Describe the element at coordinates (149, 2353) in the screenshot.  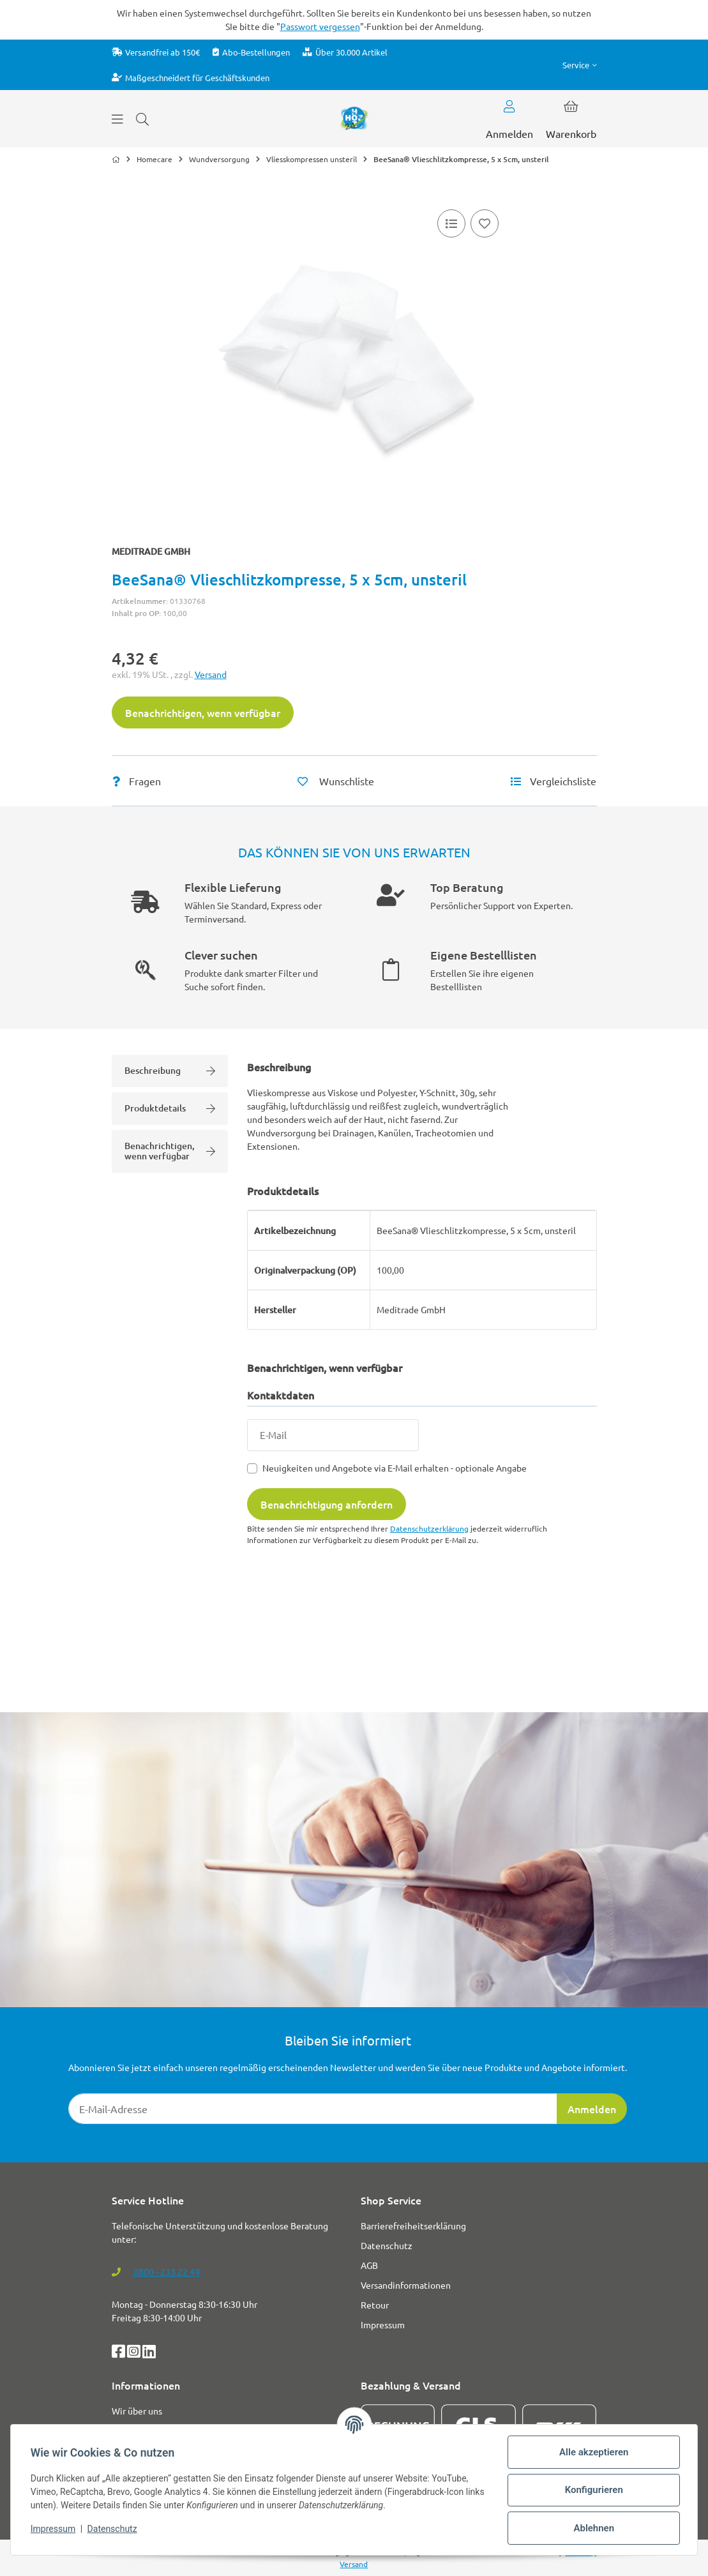
I see `[LinkedIn]` at that location.